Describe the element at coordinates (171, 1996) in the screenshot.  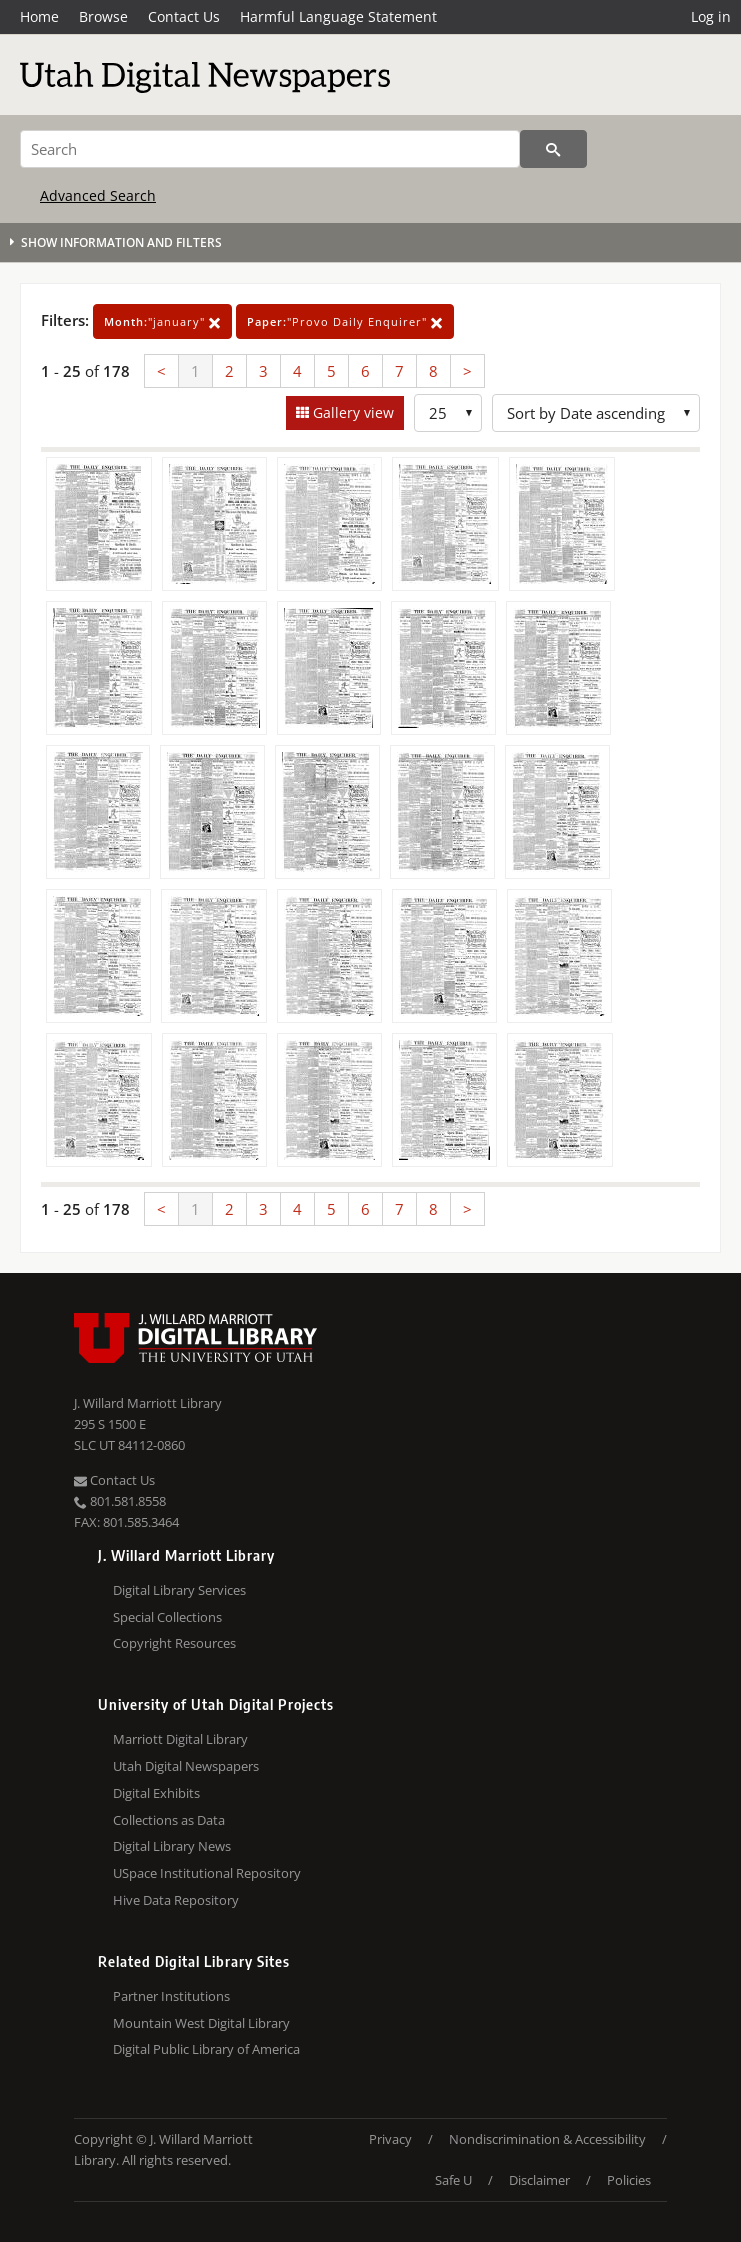
I see `Partner Institutions` at that location.